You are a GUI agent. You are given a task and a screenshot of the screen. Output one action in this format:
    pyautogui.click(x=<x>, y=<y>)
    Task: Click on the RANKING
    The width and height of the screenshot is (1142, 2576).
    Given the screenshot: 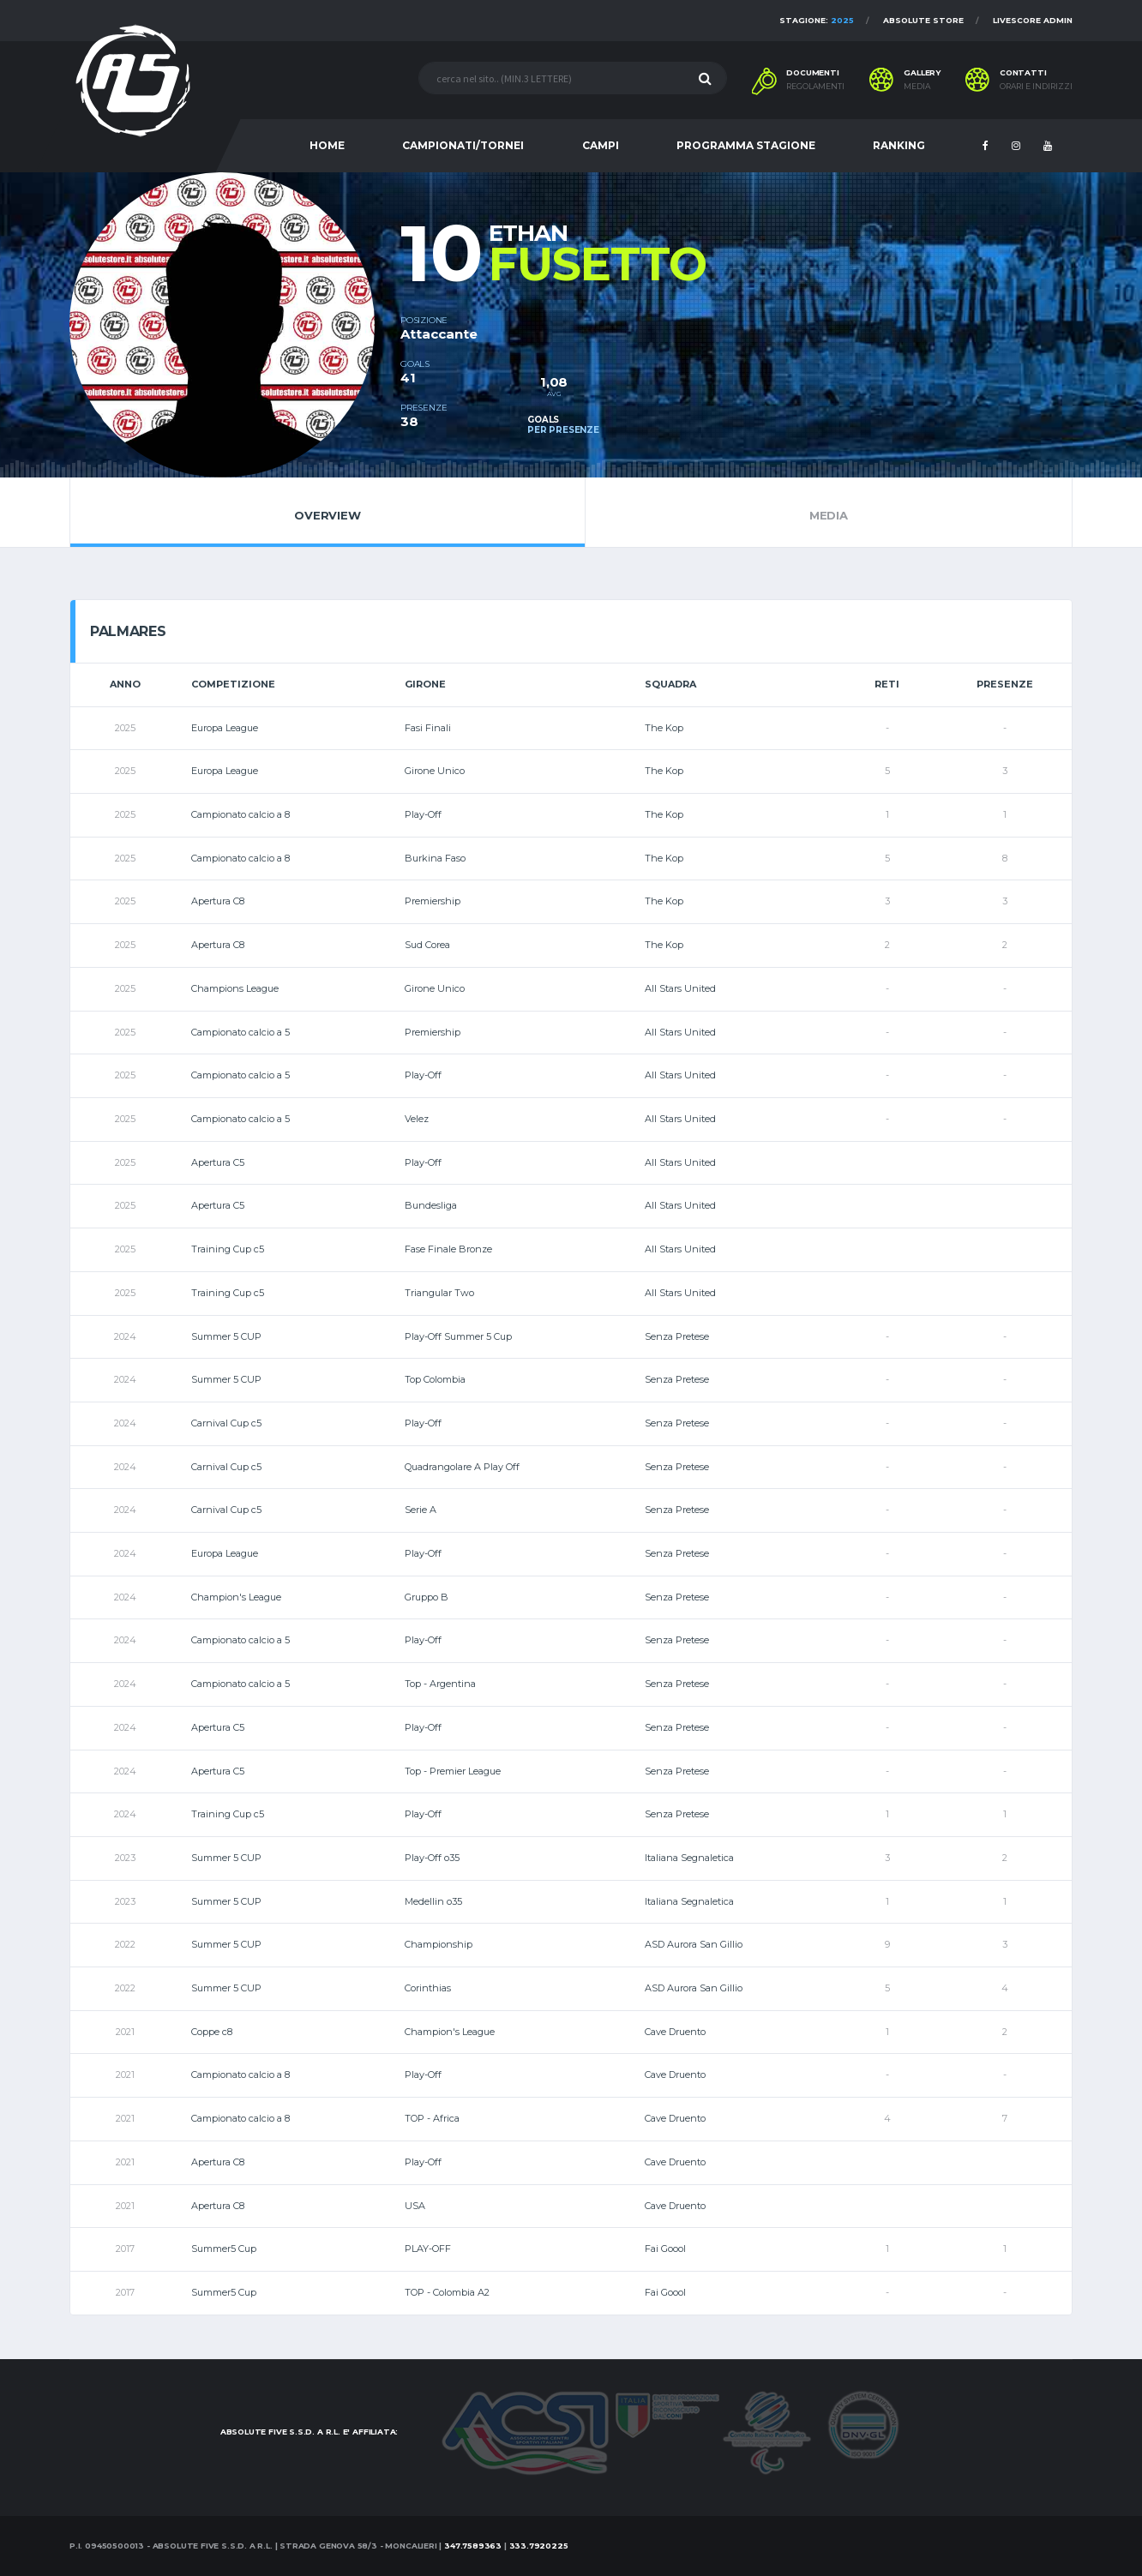 What is the action you would take?
    pyautogui.click(x=899, y=145)
    